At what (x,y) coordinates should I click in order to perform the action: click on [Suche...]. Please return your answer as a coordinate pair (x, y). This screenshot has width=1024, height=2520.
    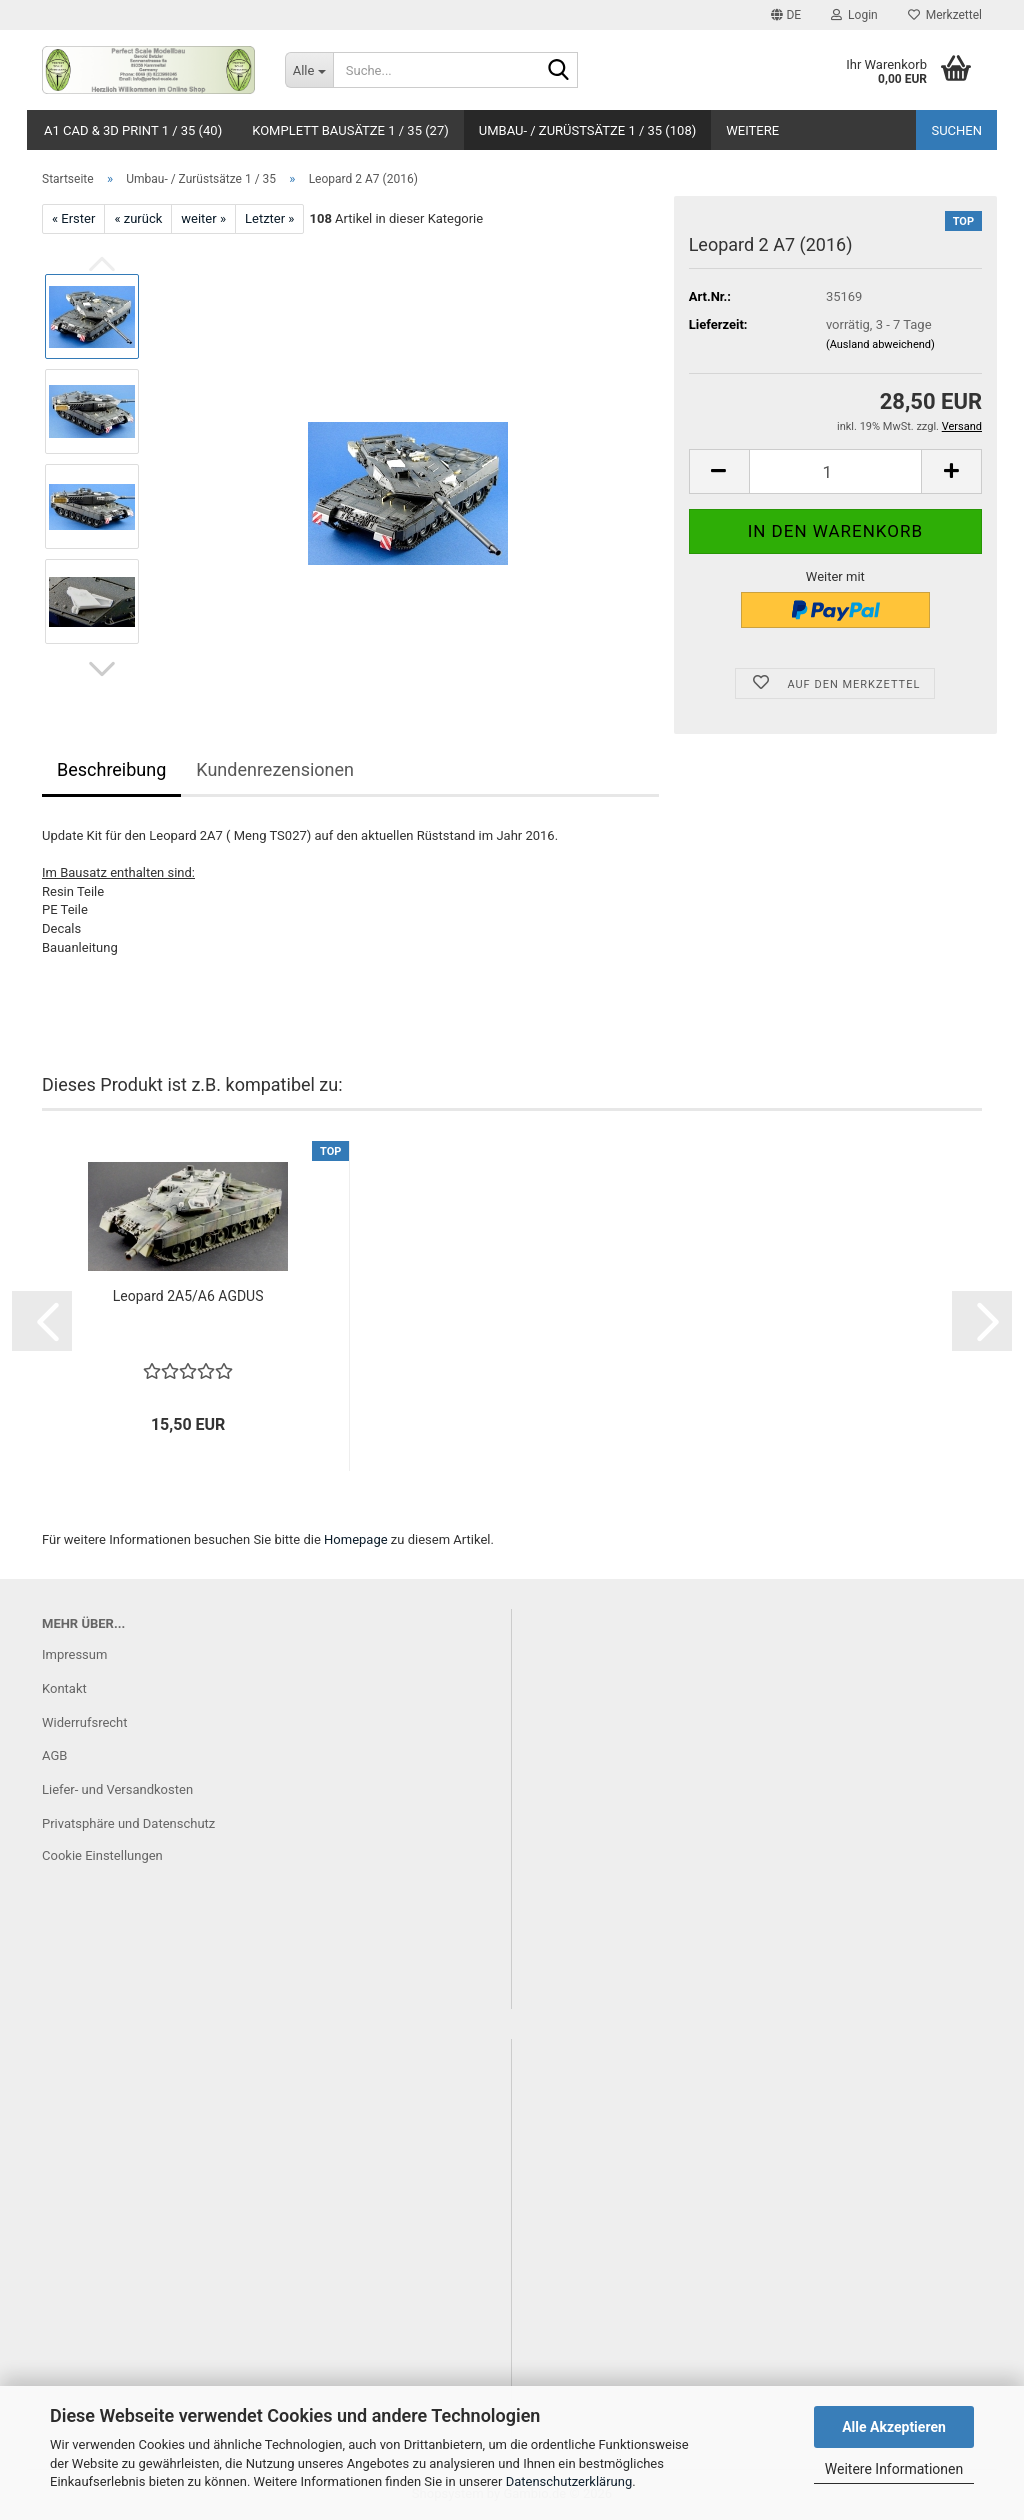
    Looking at the image, I should click on (309, 70).